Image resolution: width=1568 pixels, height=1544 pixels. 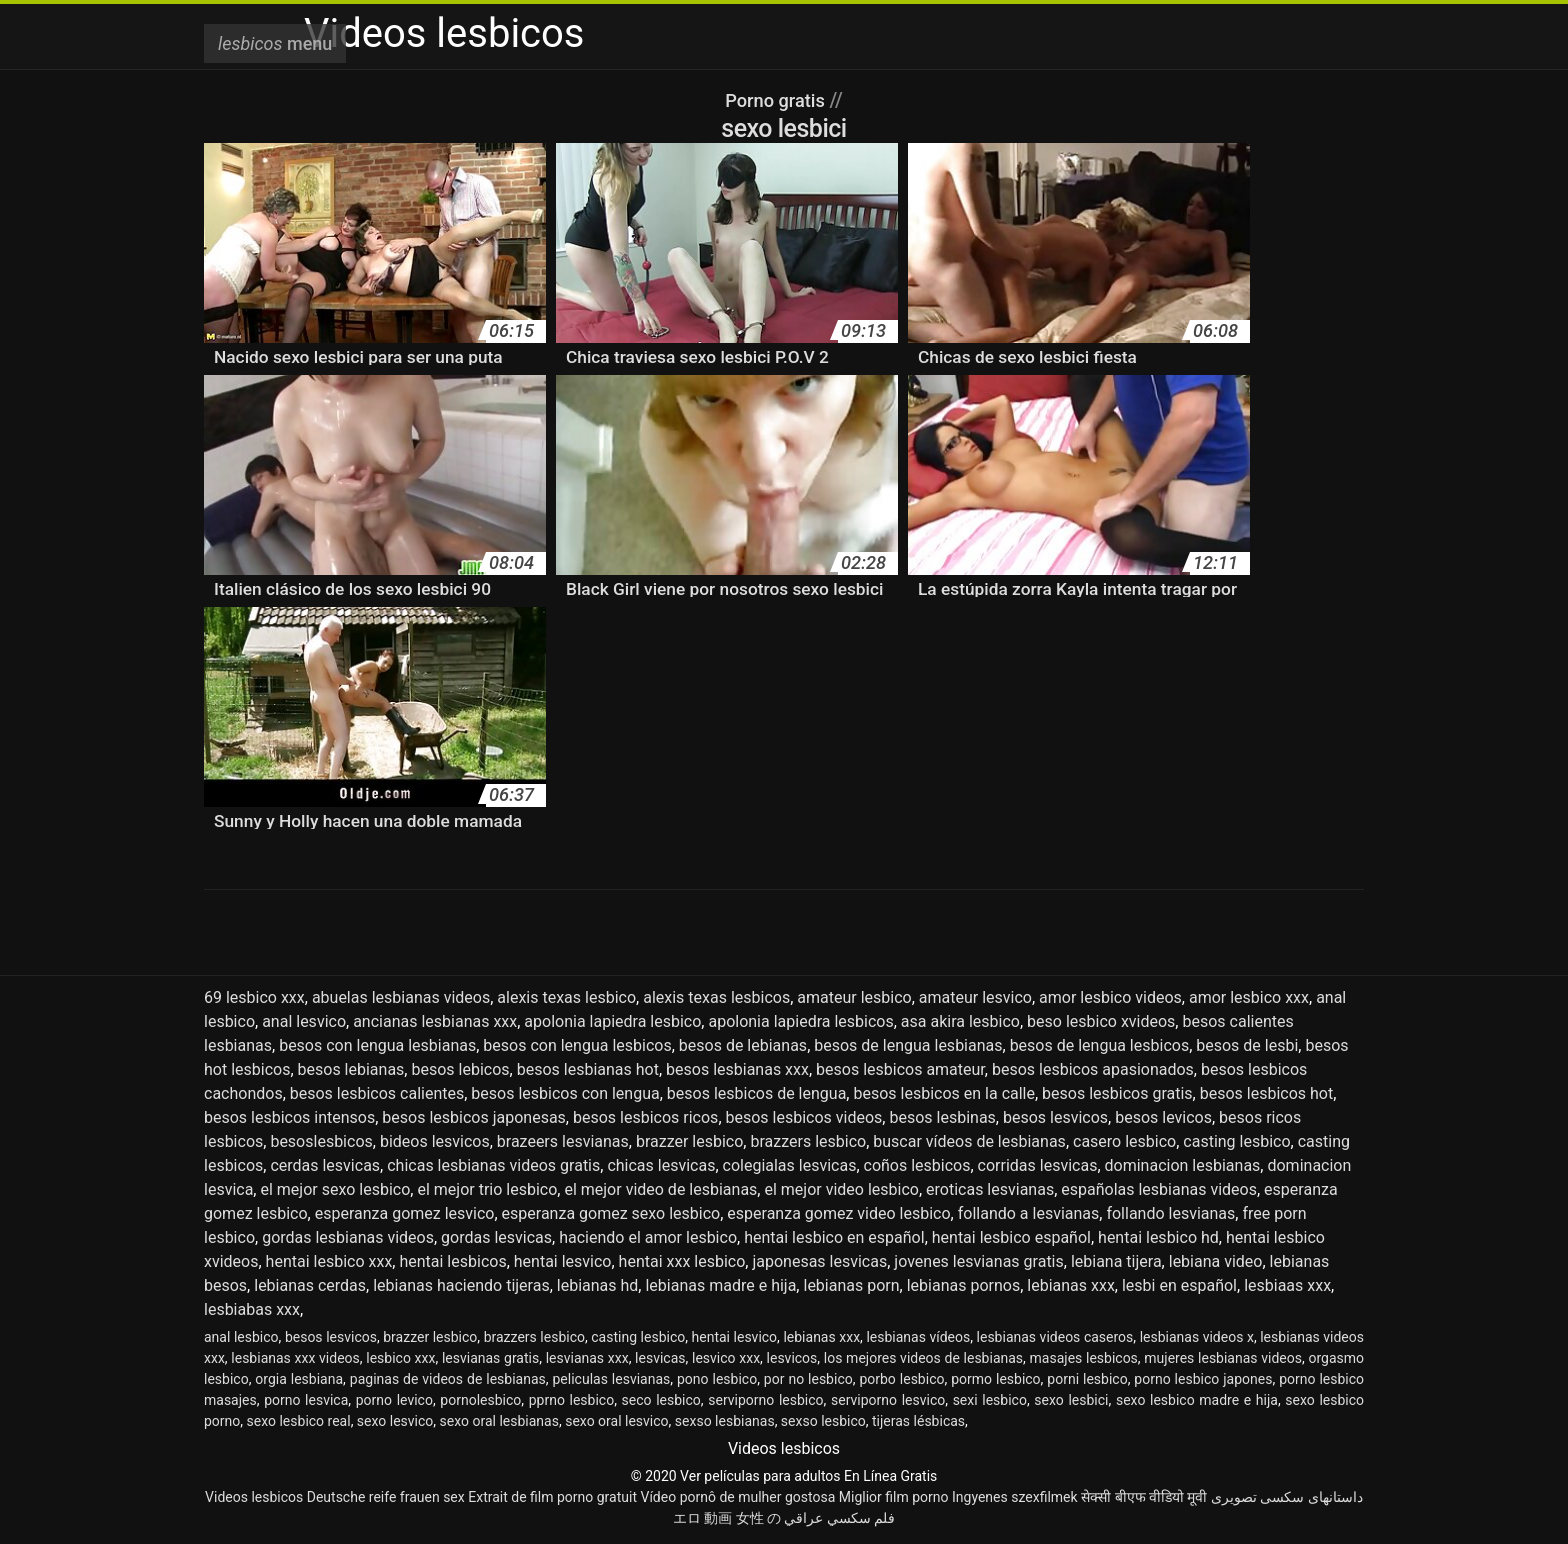 What do you see at coordinates (808, 1379) in the screenshot?
I see `por no lesbico` at bounding box center [808, 1379].